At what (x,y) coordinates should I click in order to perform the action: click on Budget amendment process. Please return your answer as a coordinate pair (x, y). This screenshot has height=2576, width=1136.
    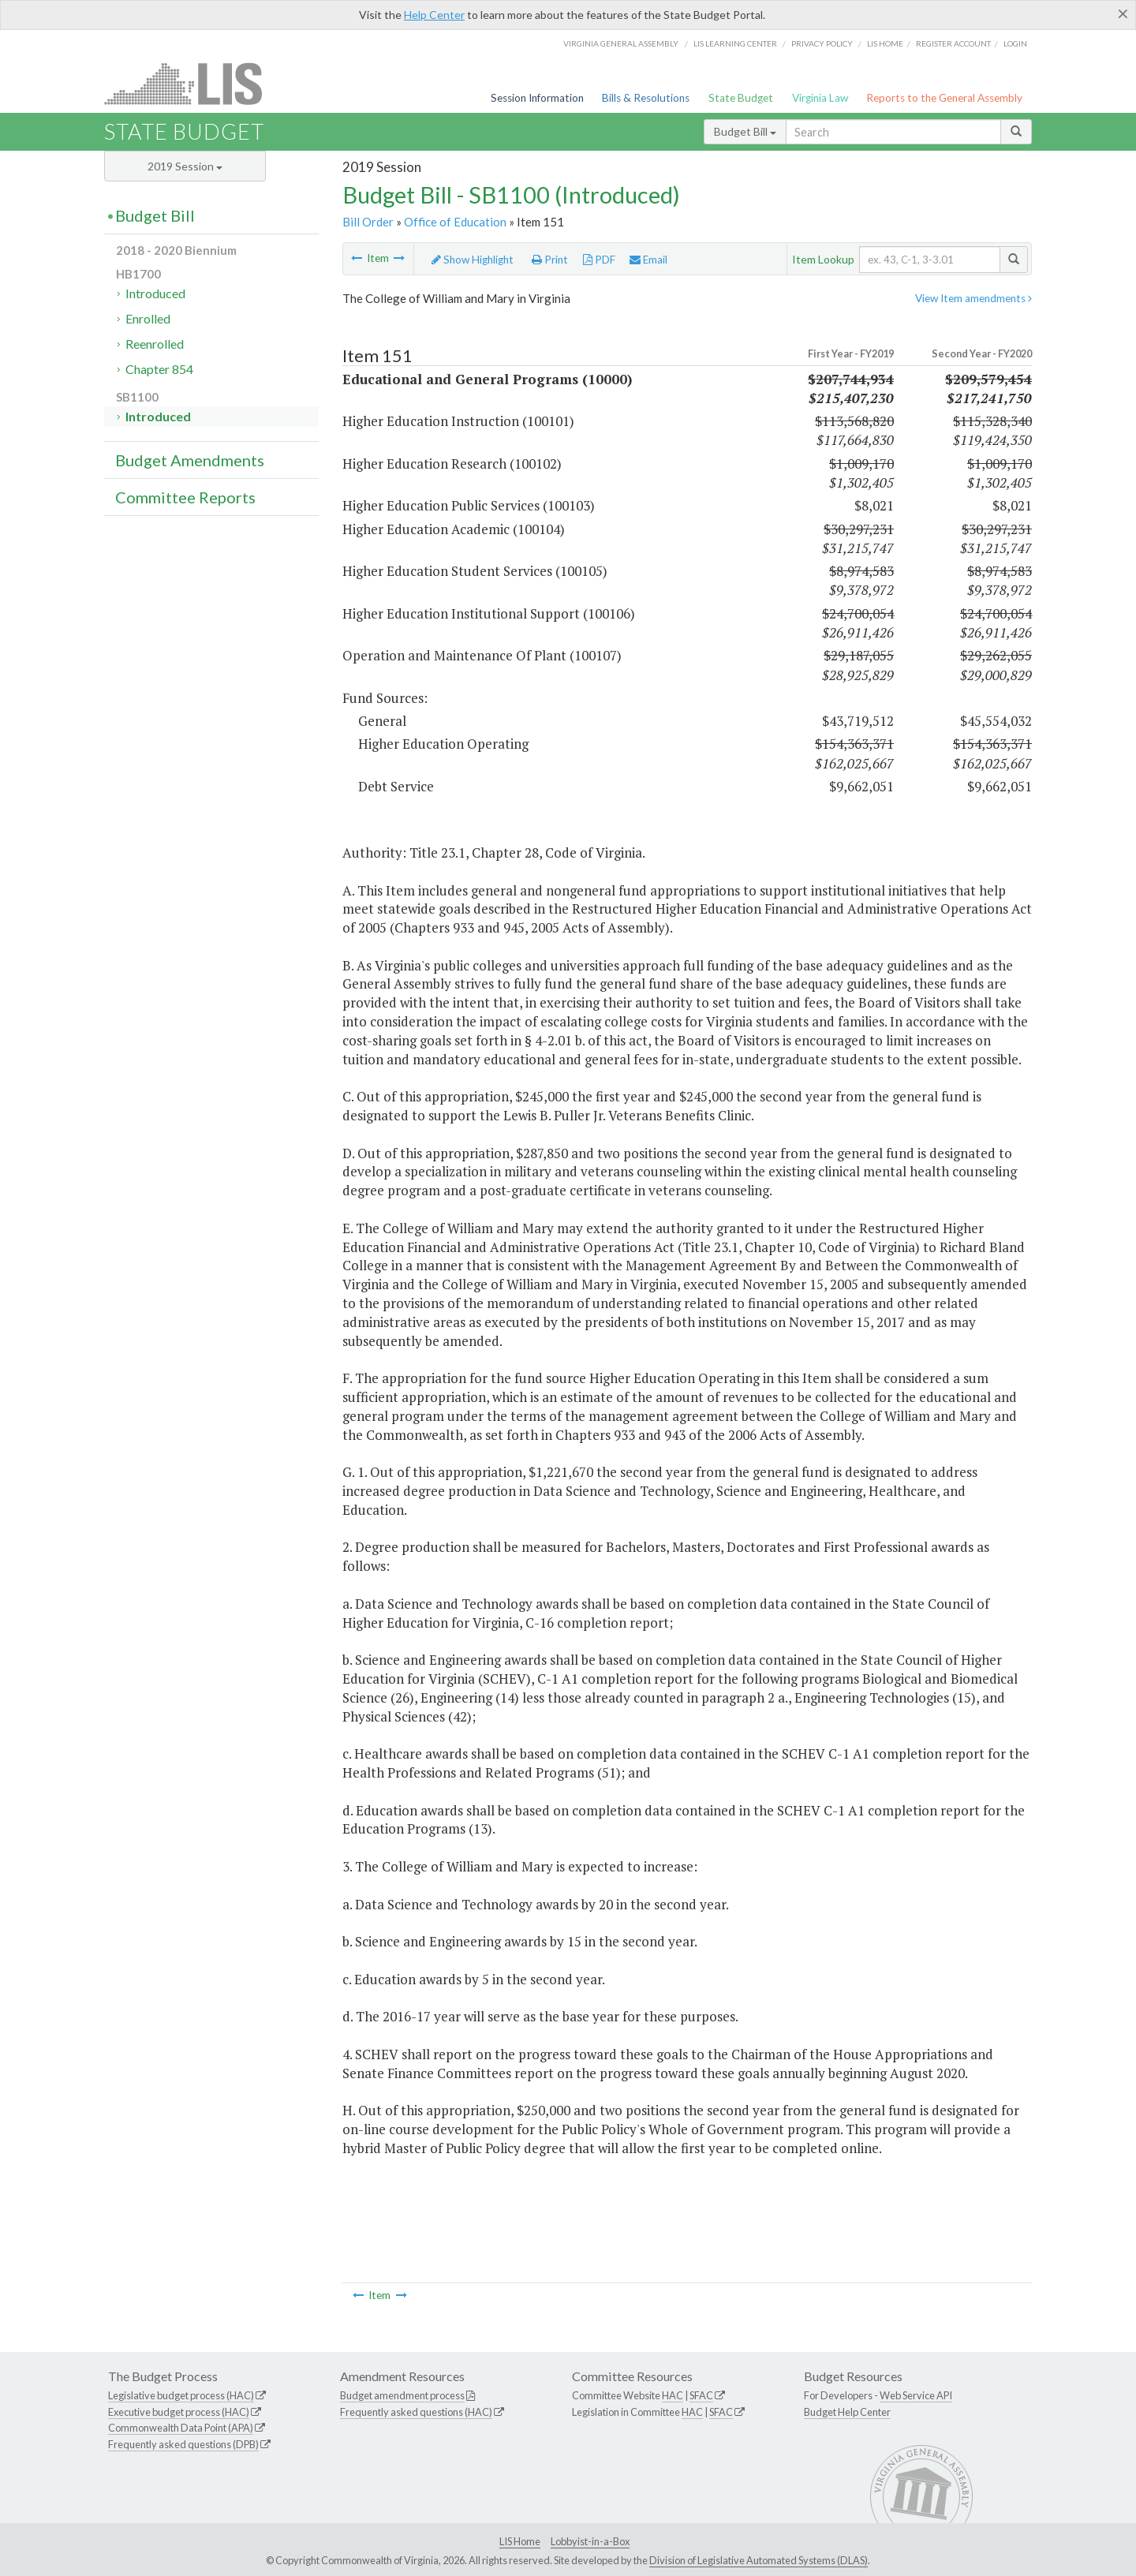
    Looking at the image, I should click on (402, 2395).